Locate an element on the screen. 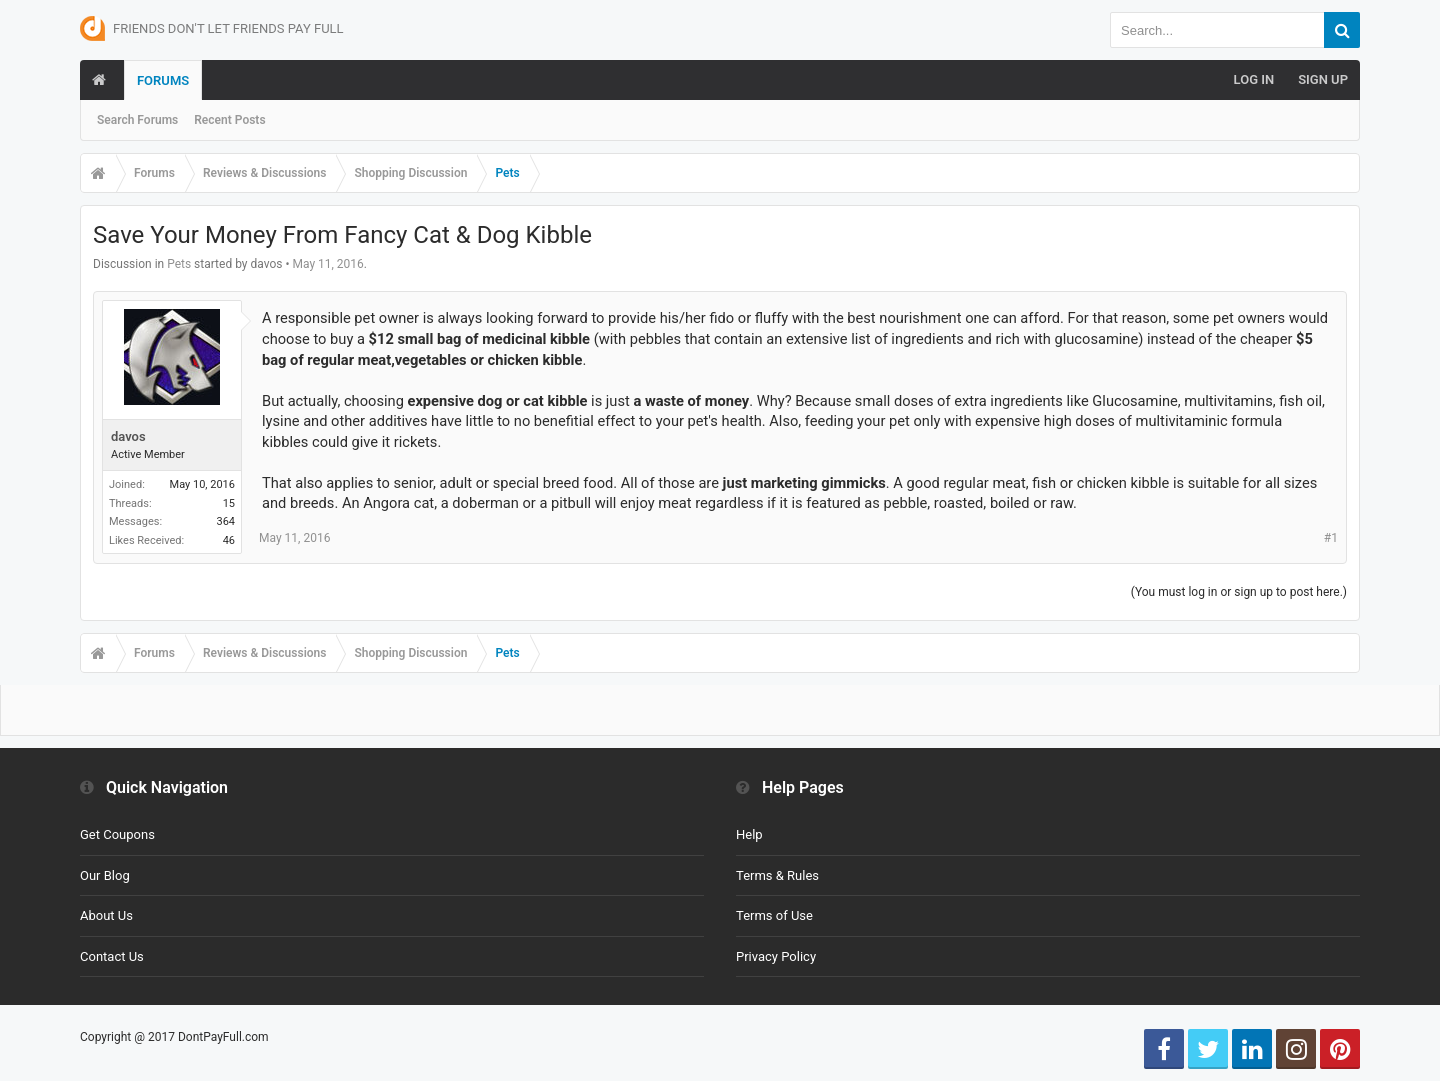  Contact Us is located at coordinates (112, 956).